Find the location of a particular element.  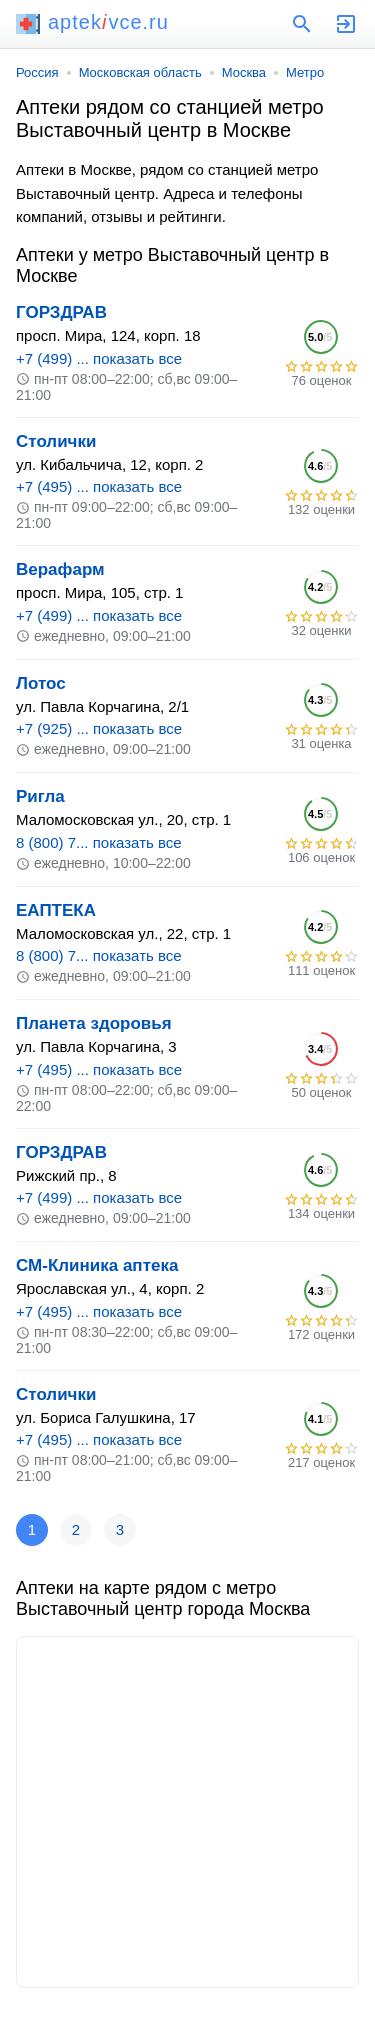

ЕАПТЕКА is located at coordinates (56, 910).